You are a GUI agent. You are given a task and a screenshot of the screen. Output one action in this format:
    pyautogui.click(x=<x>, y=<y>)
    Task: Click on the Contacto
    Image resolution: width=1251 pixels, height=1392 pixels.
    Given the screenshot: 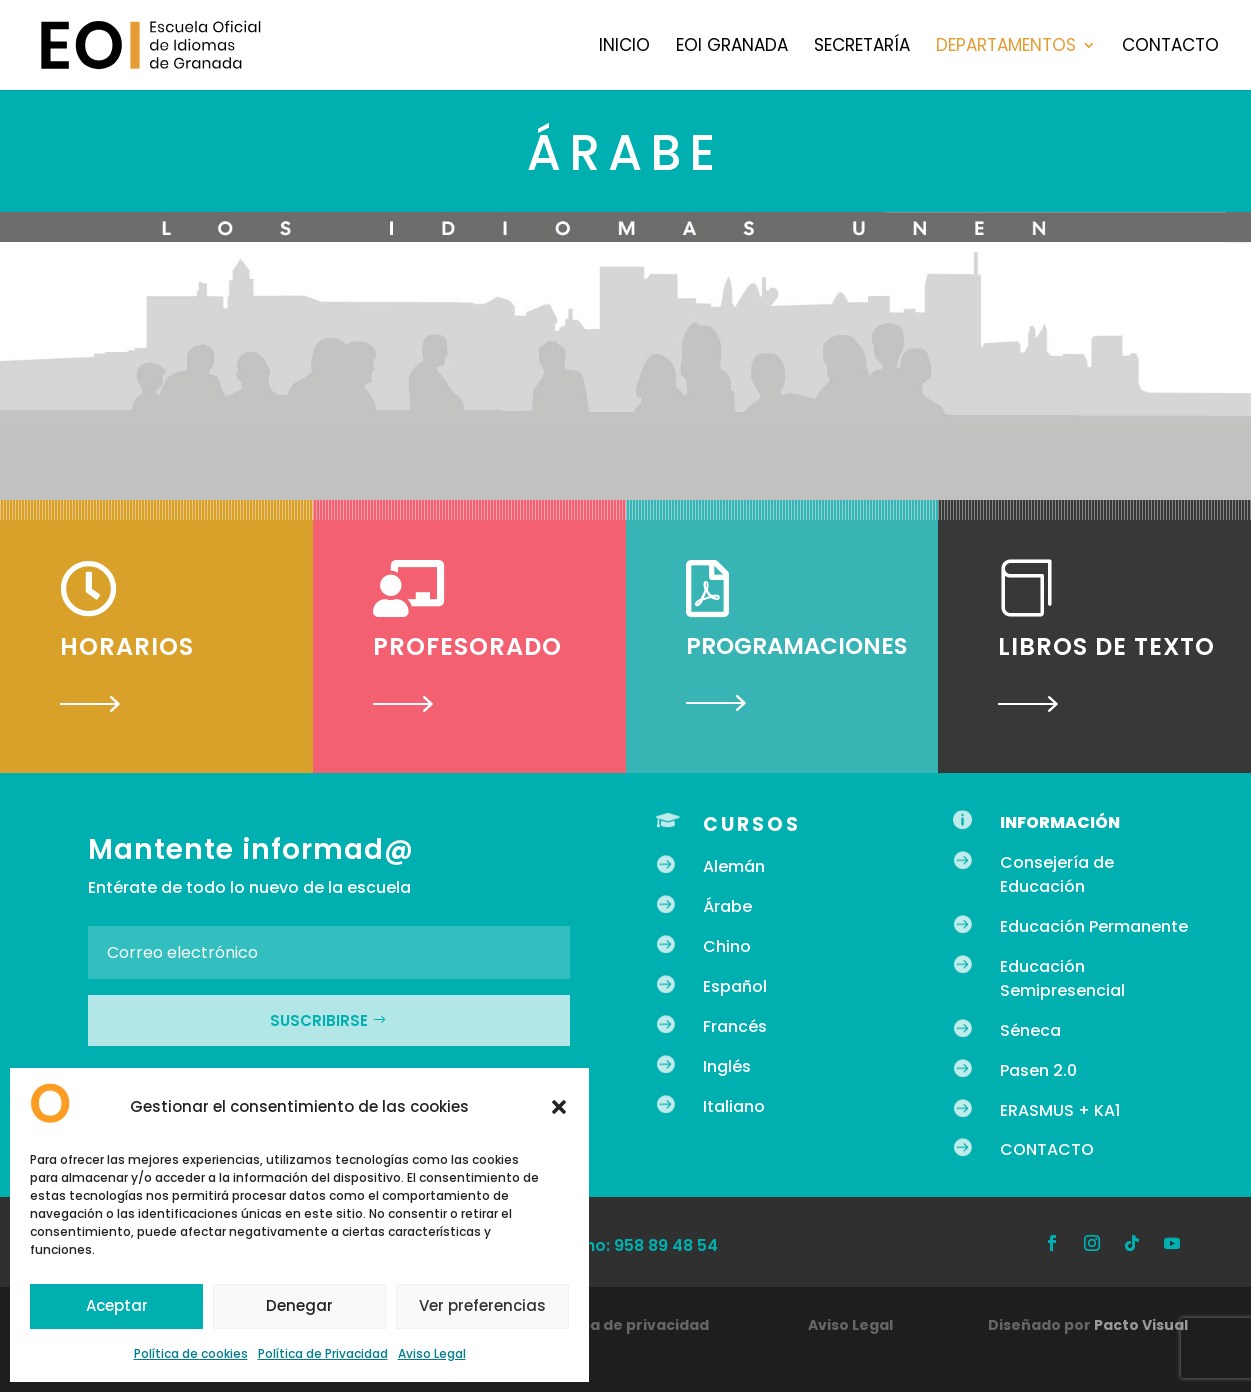 What is the action you would take?
    pyautogui.click(x=1170, y=47)
    